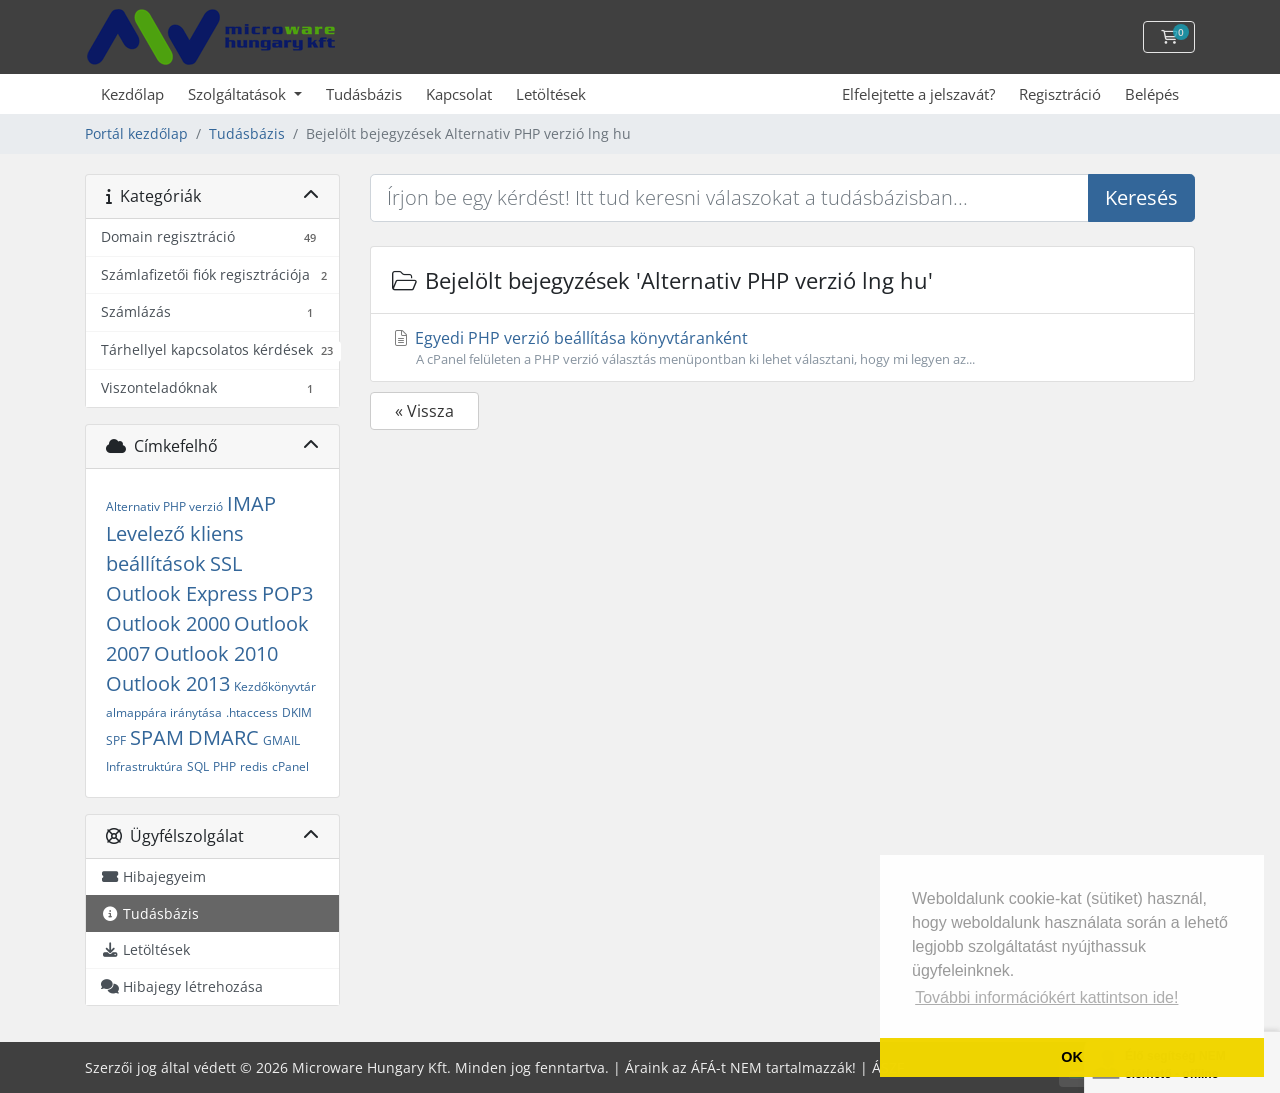  What do you see at coordinates (364, 94) in the screenshot?
I see `Tudásbázis` at bounding box center [364, 94].